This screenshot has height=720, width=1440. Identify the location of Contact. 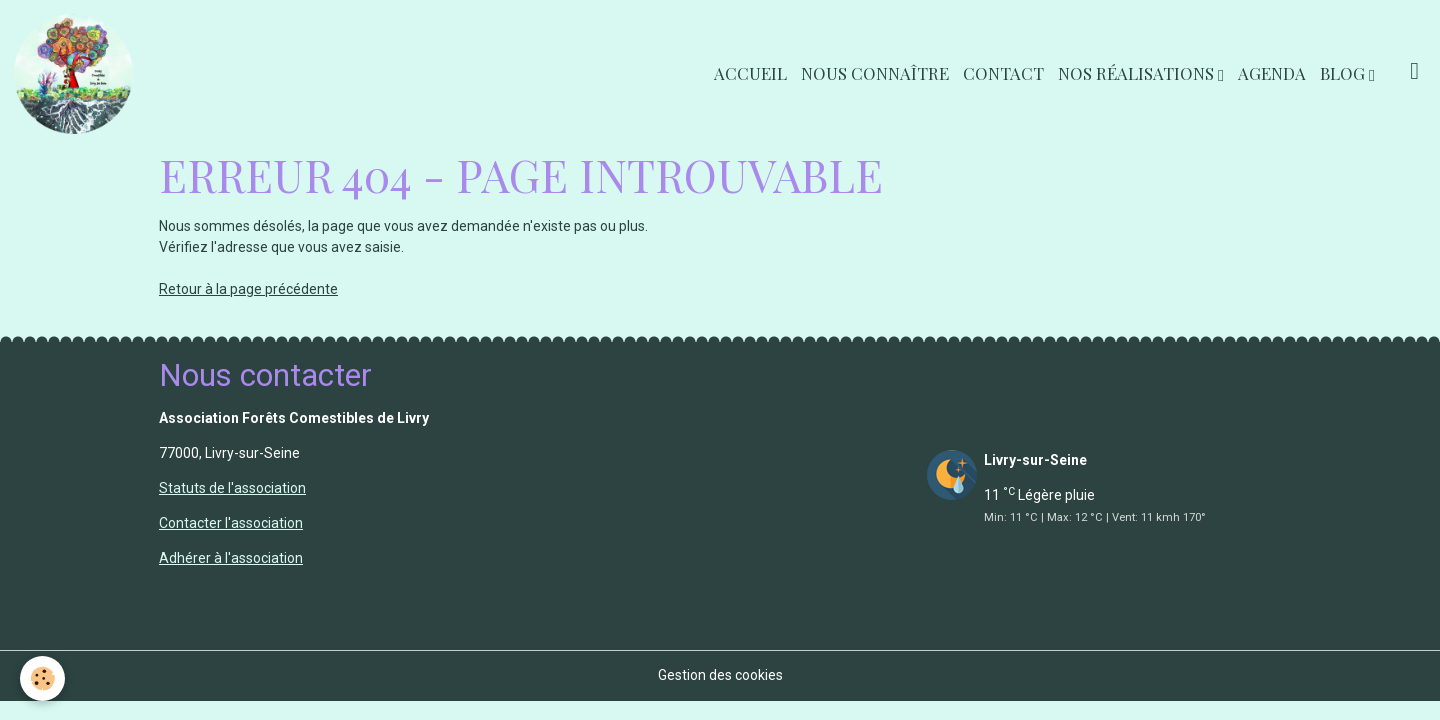
(1003, 73).